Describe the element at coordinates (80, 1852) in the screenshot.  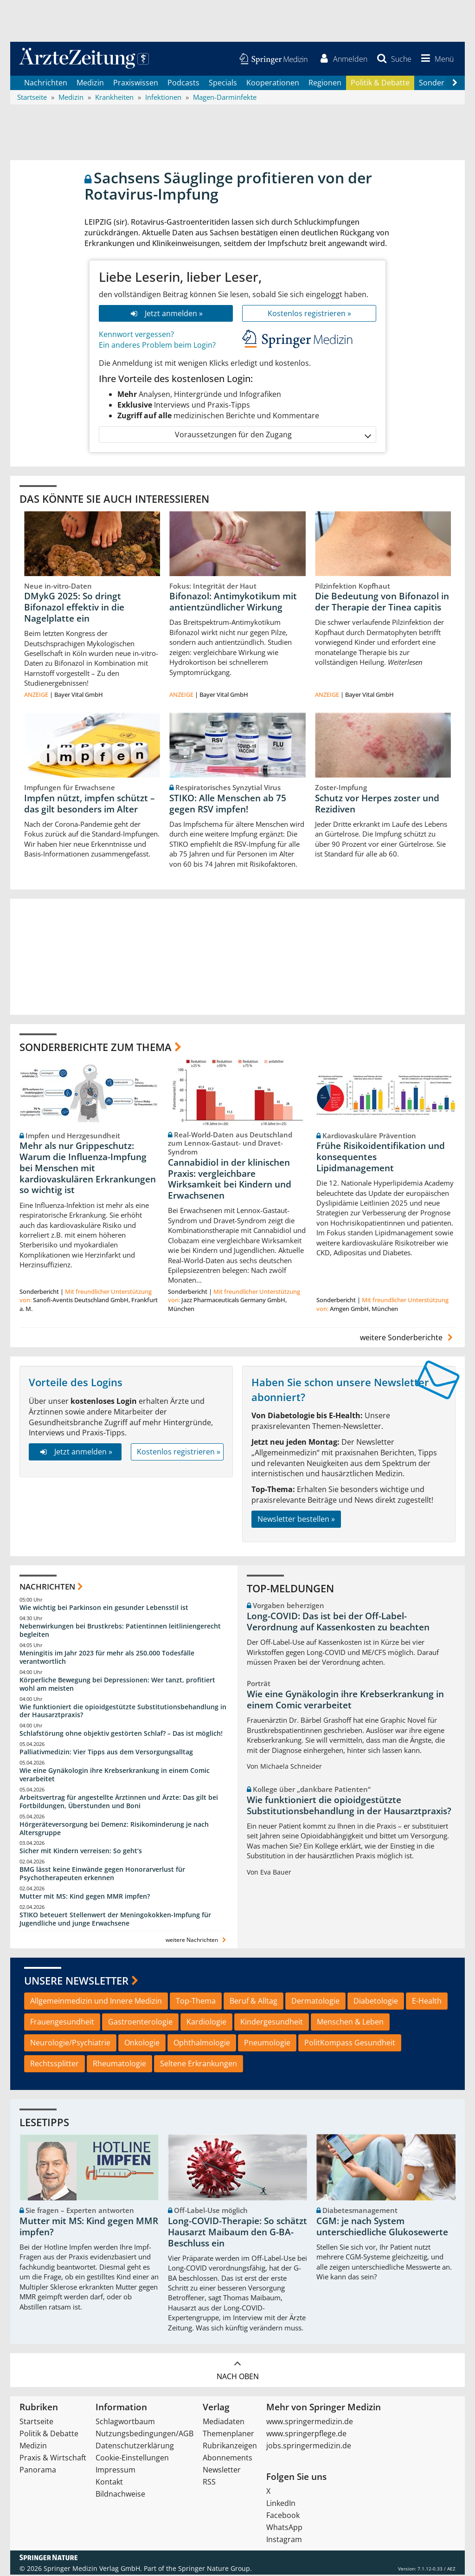
I see `Sicher mit Kindern verreisen: So geht‘s` at that location.